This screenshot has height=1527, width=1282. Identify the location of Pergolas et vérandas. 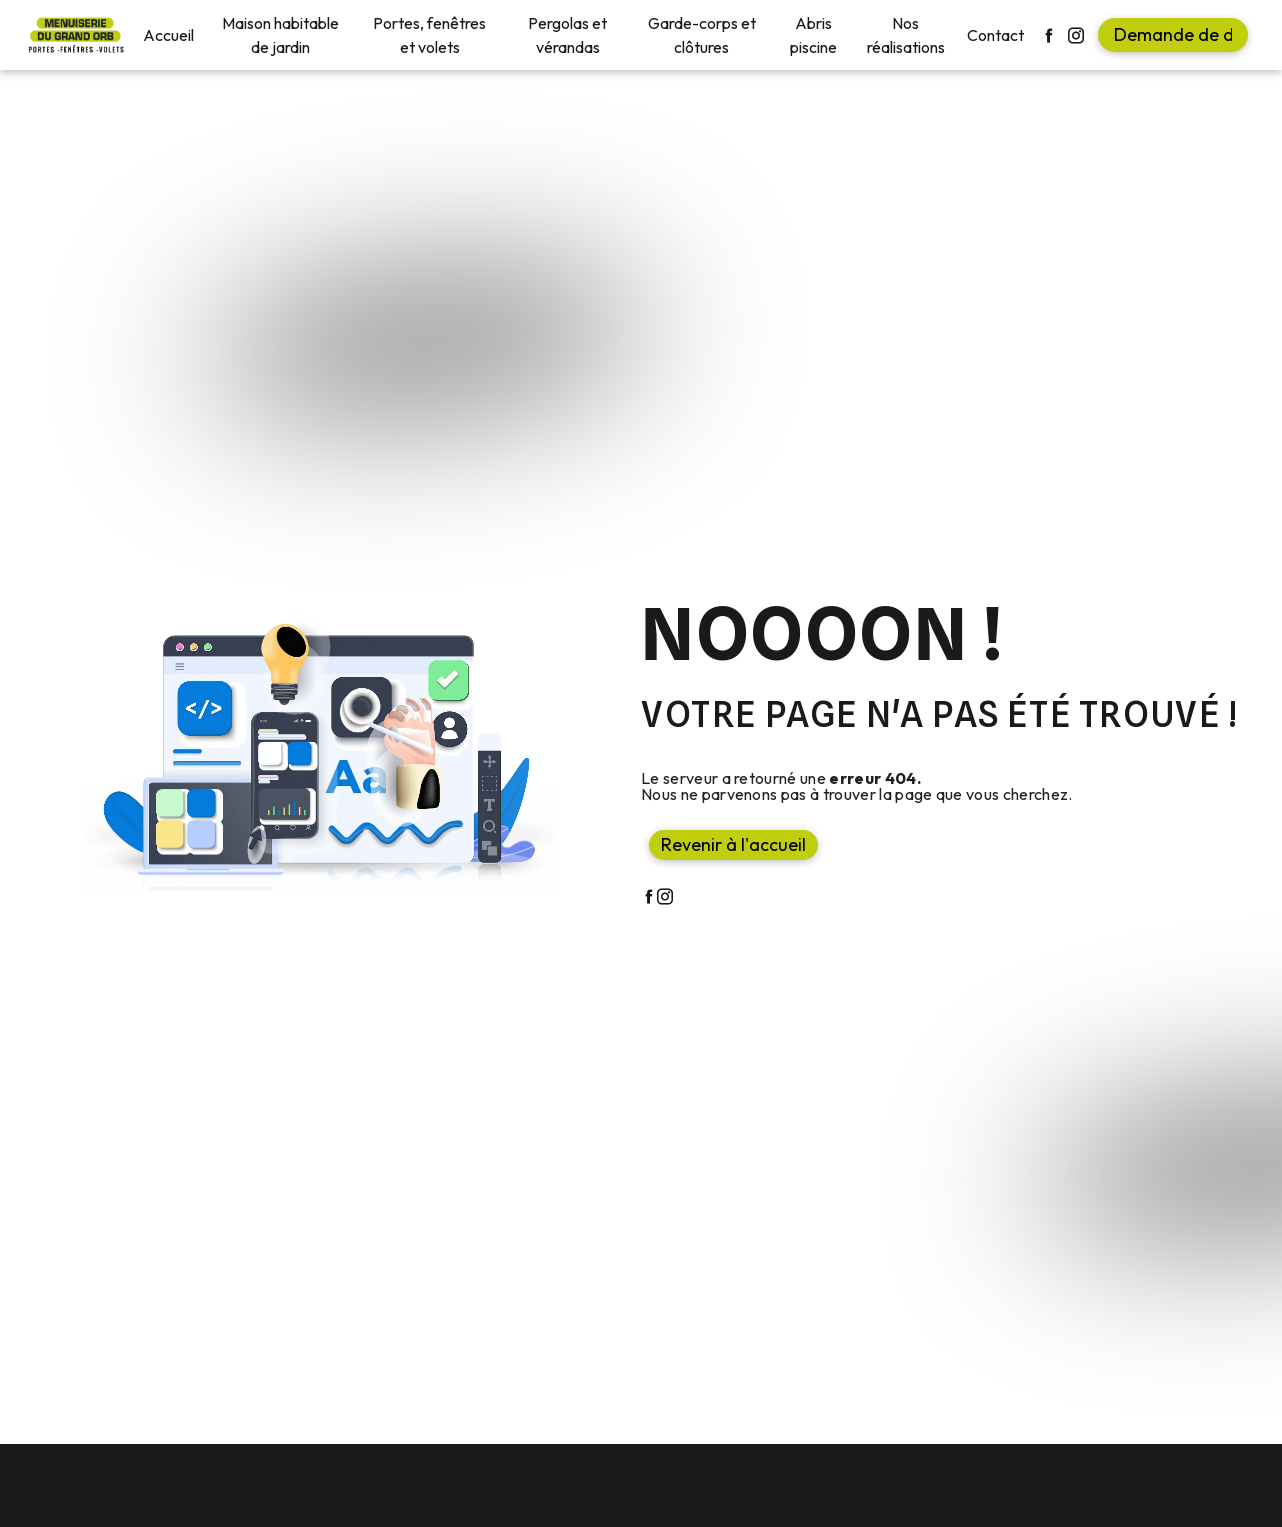
(567, 35).